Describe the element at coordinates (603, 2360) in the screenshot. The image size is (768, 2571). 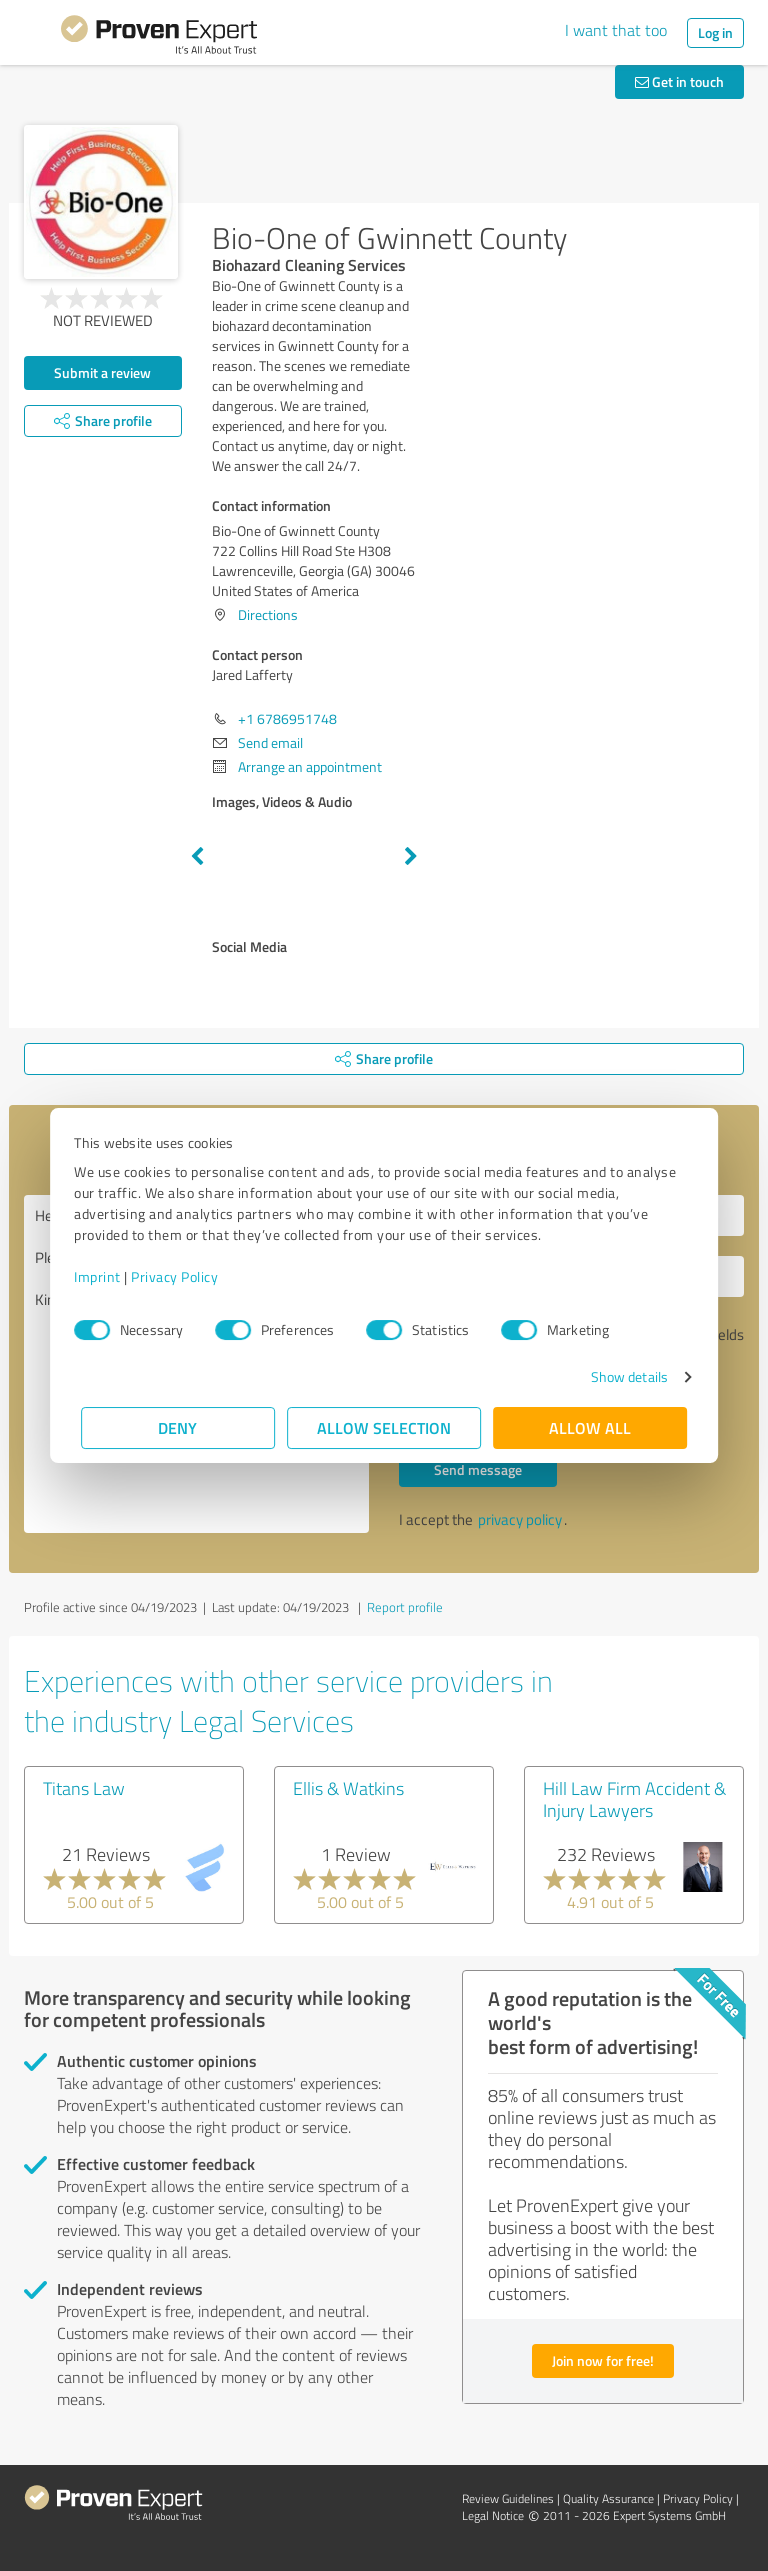
I see `Join now for free!` at that location.